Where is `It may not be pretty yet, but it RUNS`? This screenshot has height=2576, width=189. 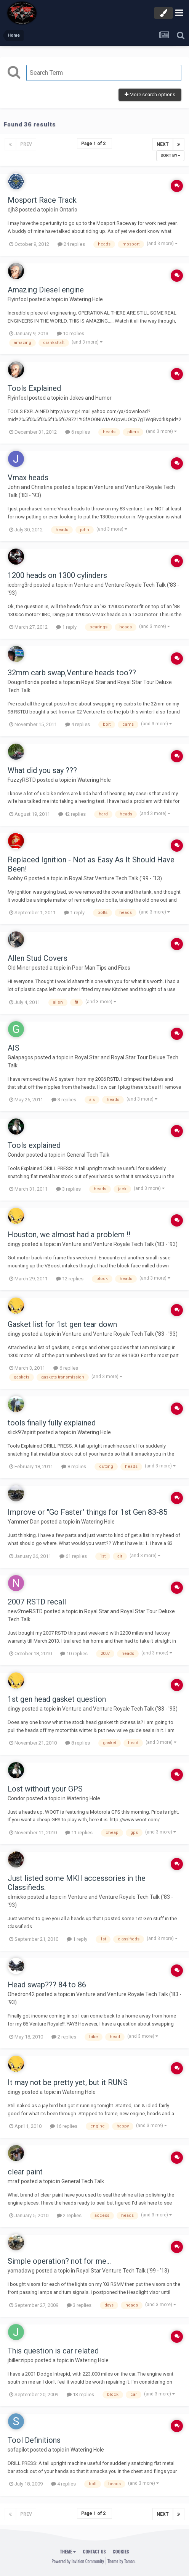 It may not be pretty yet, but it RUNS is located at coordinates (68, 2082).